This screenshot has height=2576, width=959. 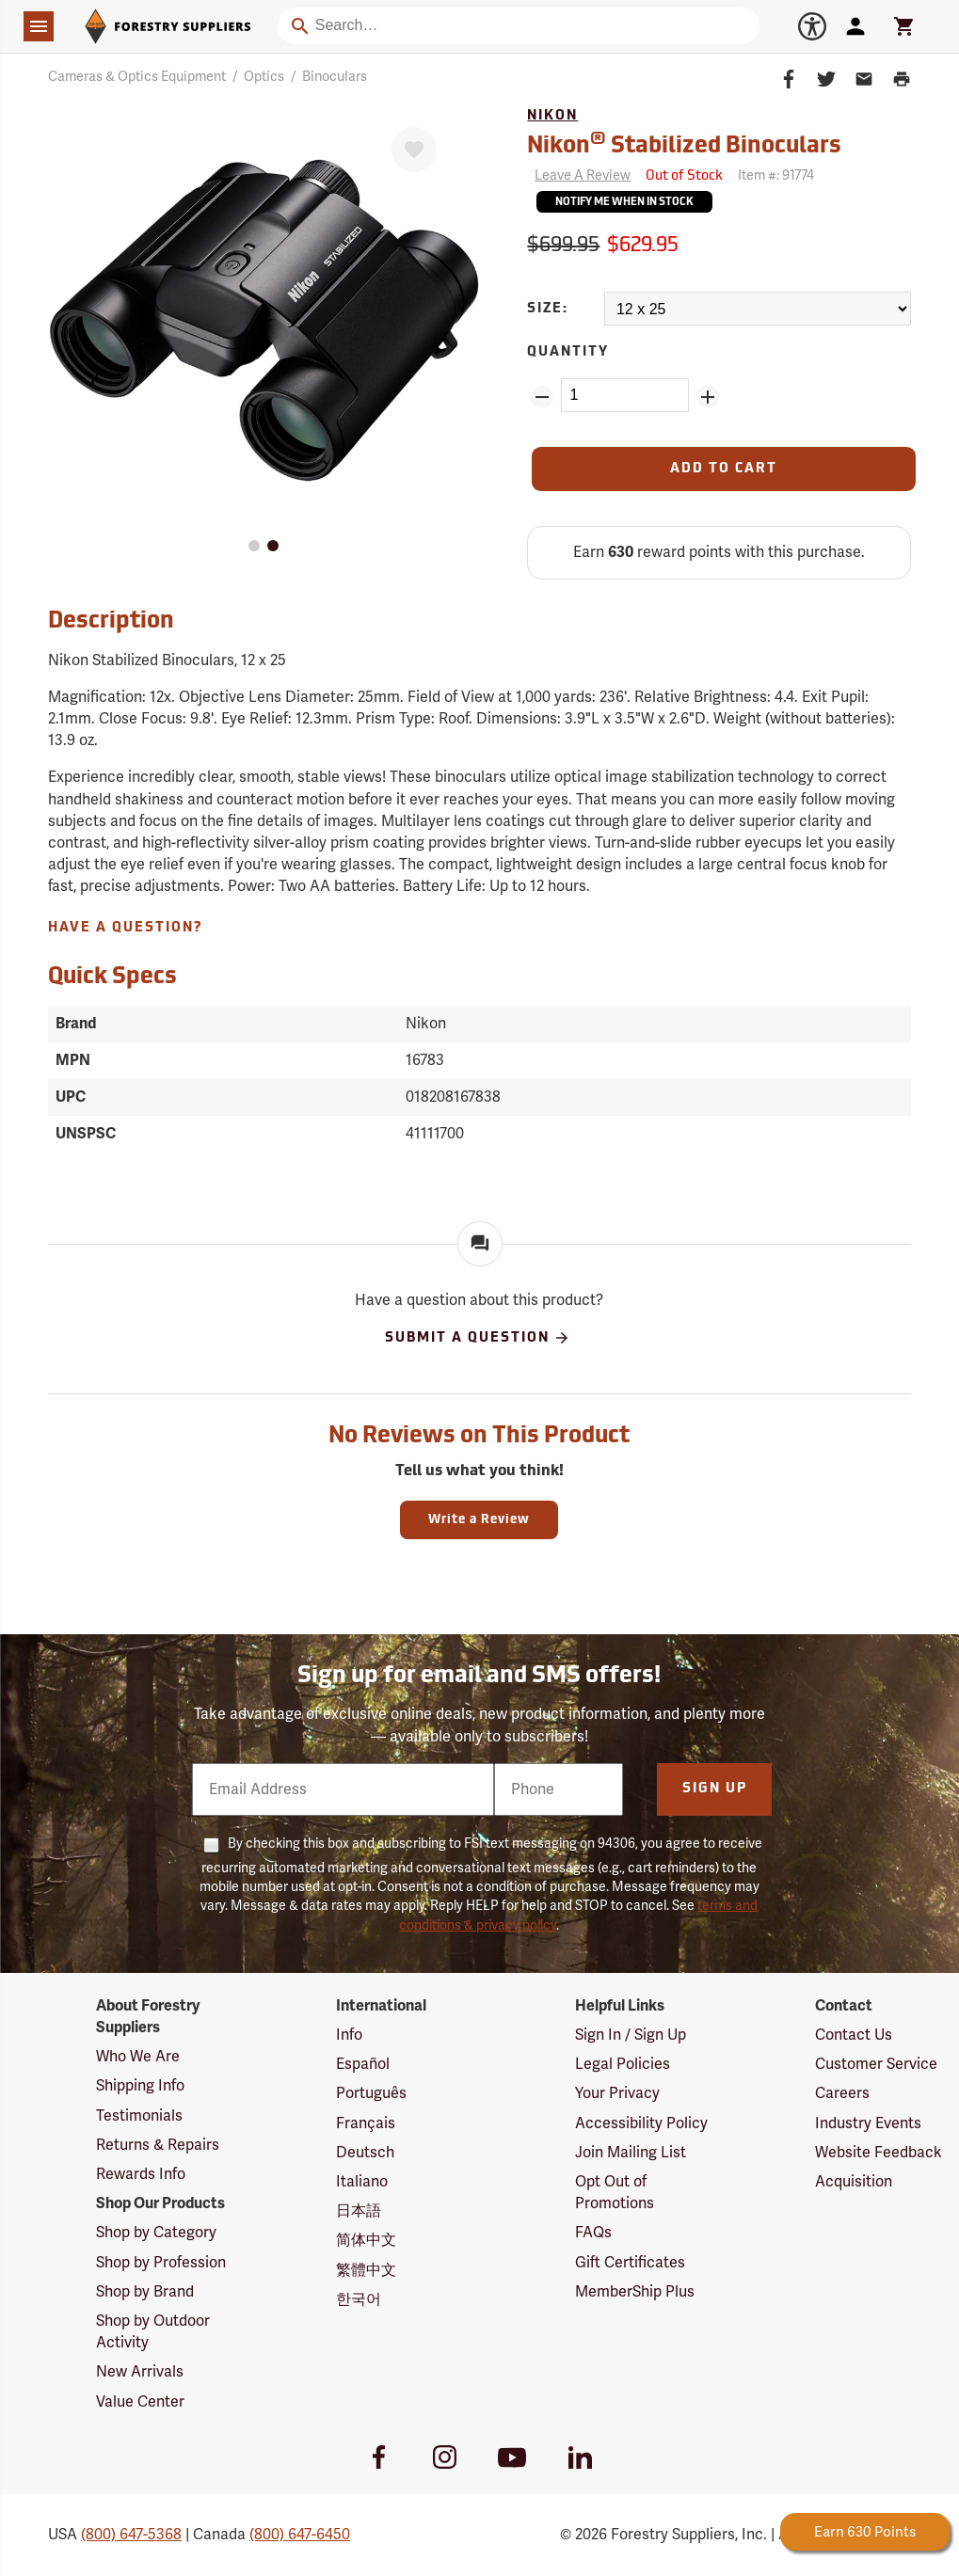 I want to click on MemberShip Plus, so click(x=635, y=2291).